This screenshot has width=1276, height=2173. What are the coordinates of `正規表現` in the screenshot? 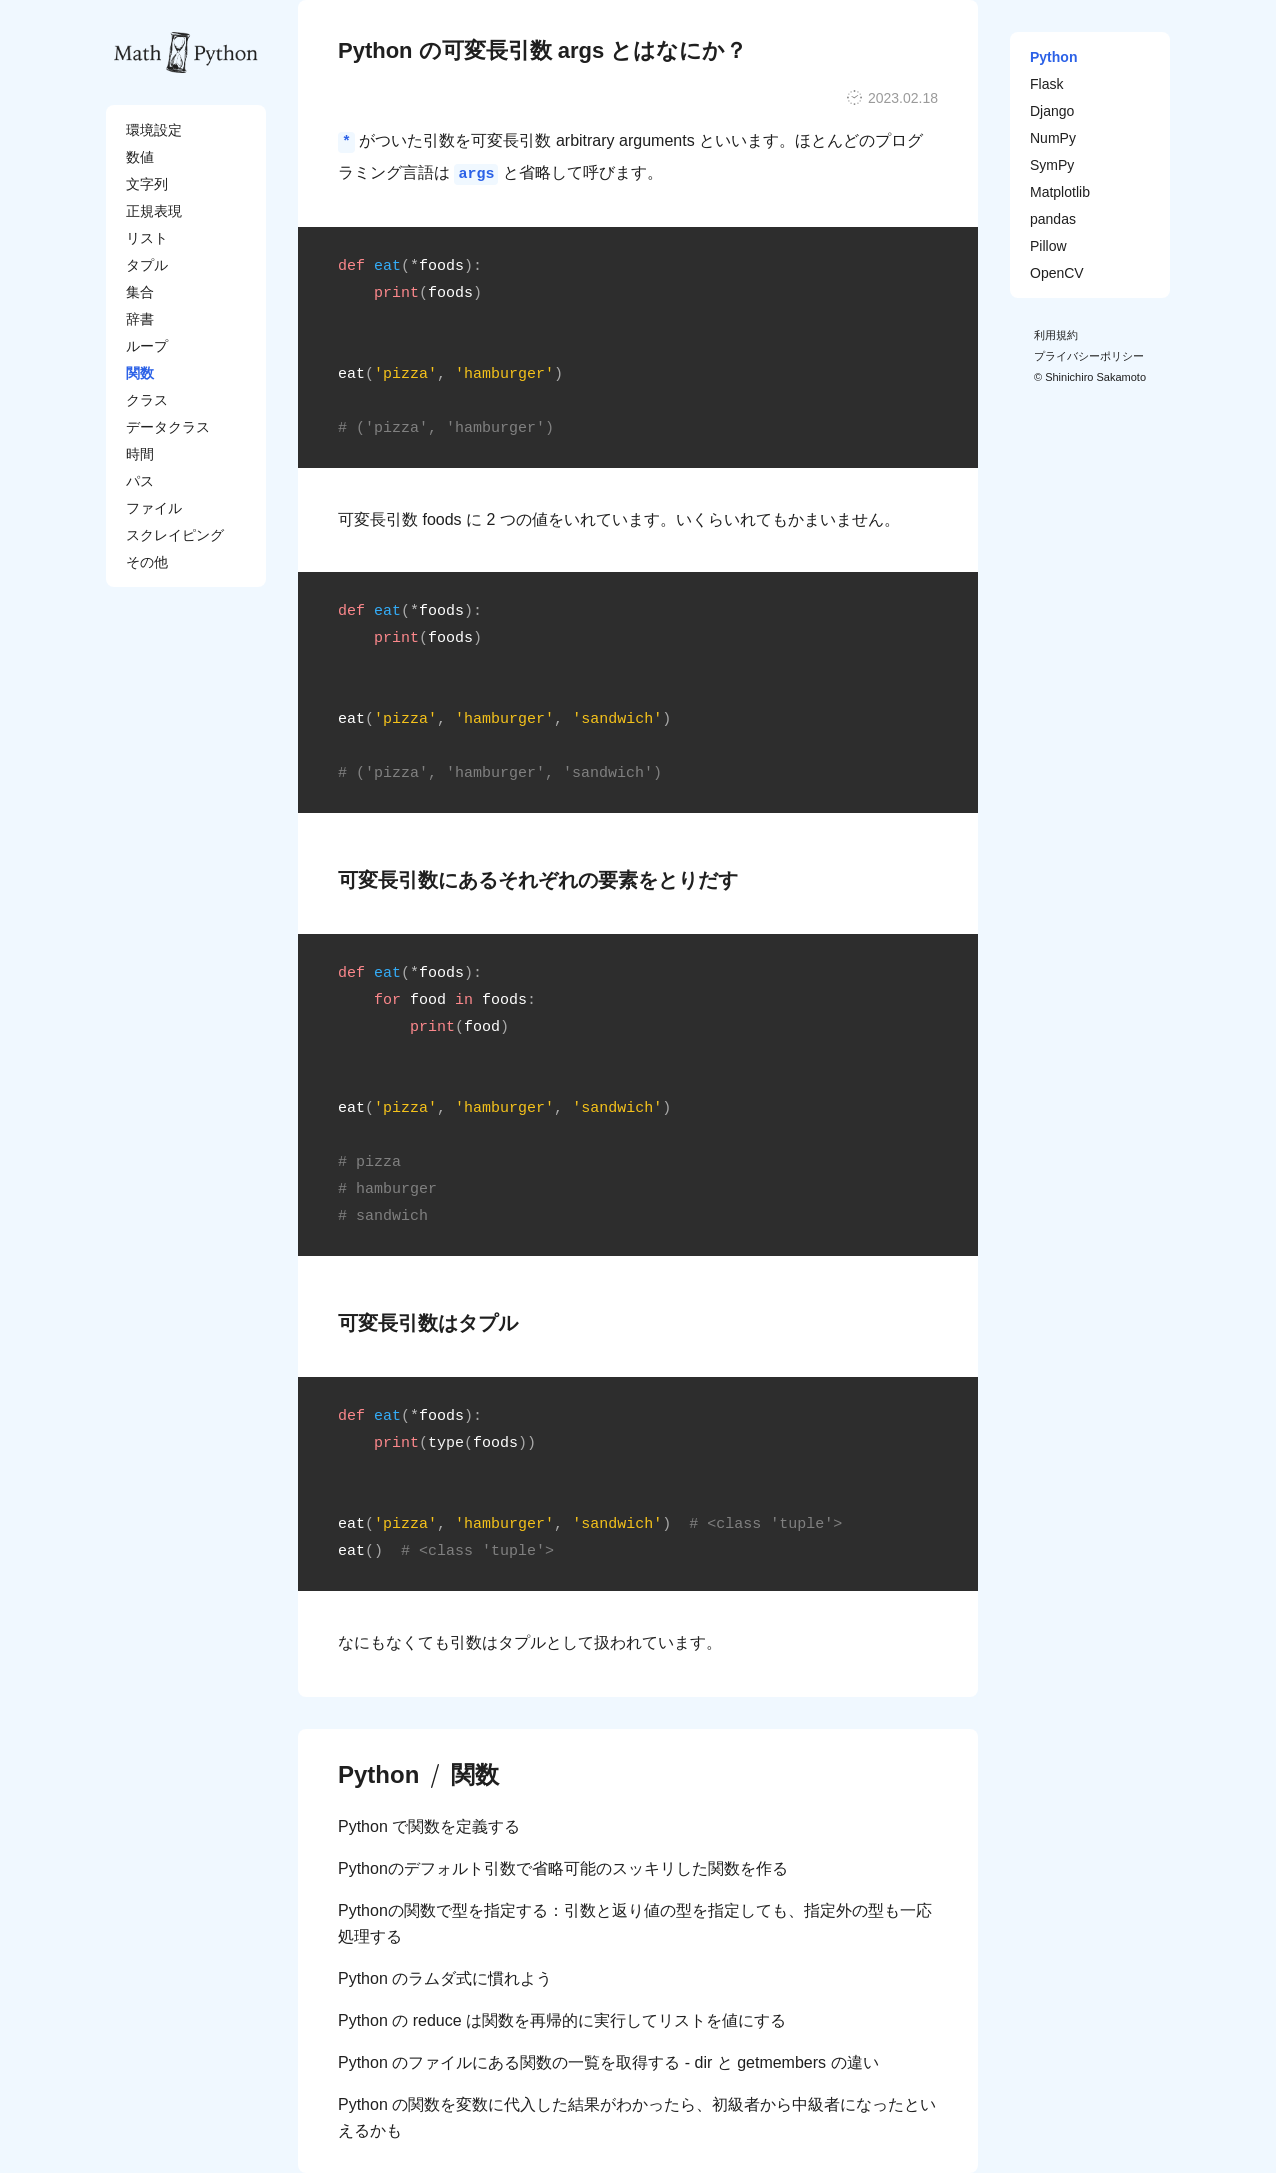 It's located at (154, 211).